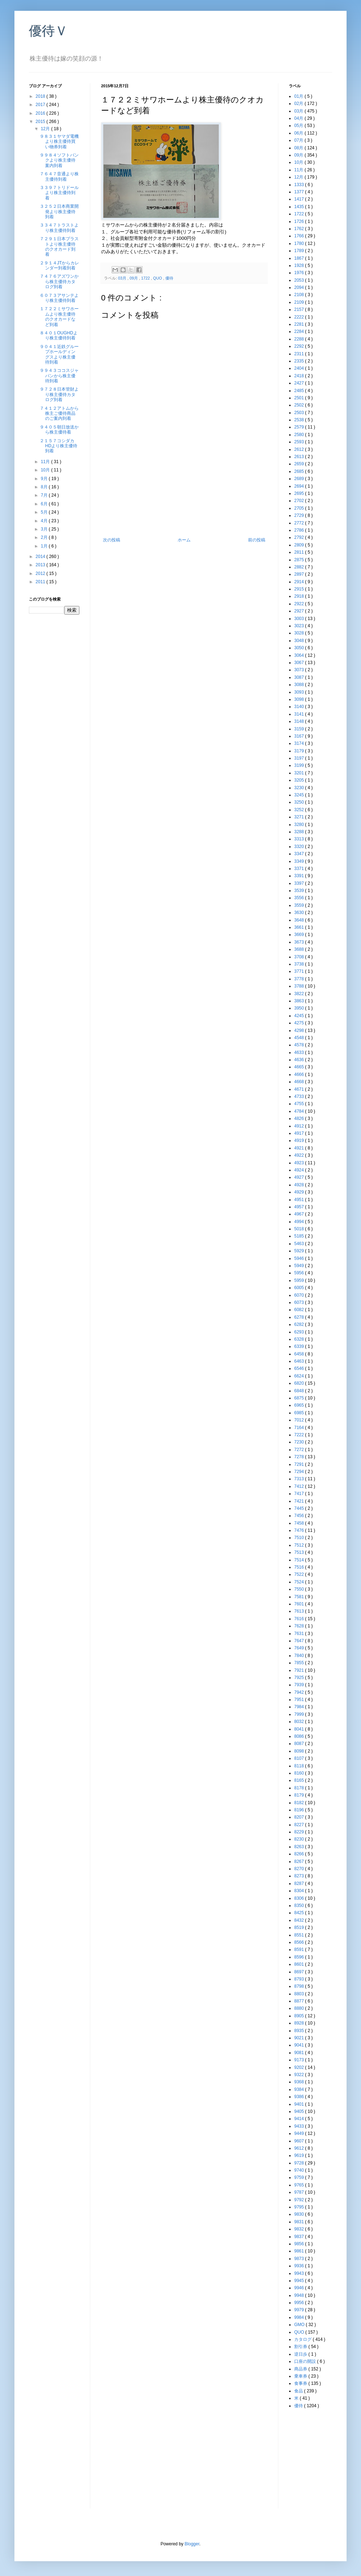 The height and width of the screenshot is (2576, 361). I want to click on 4912, so click(299, 1126).